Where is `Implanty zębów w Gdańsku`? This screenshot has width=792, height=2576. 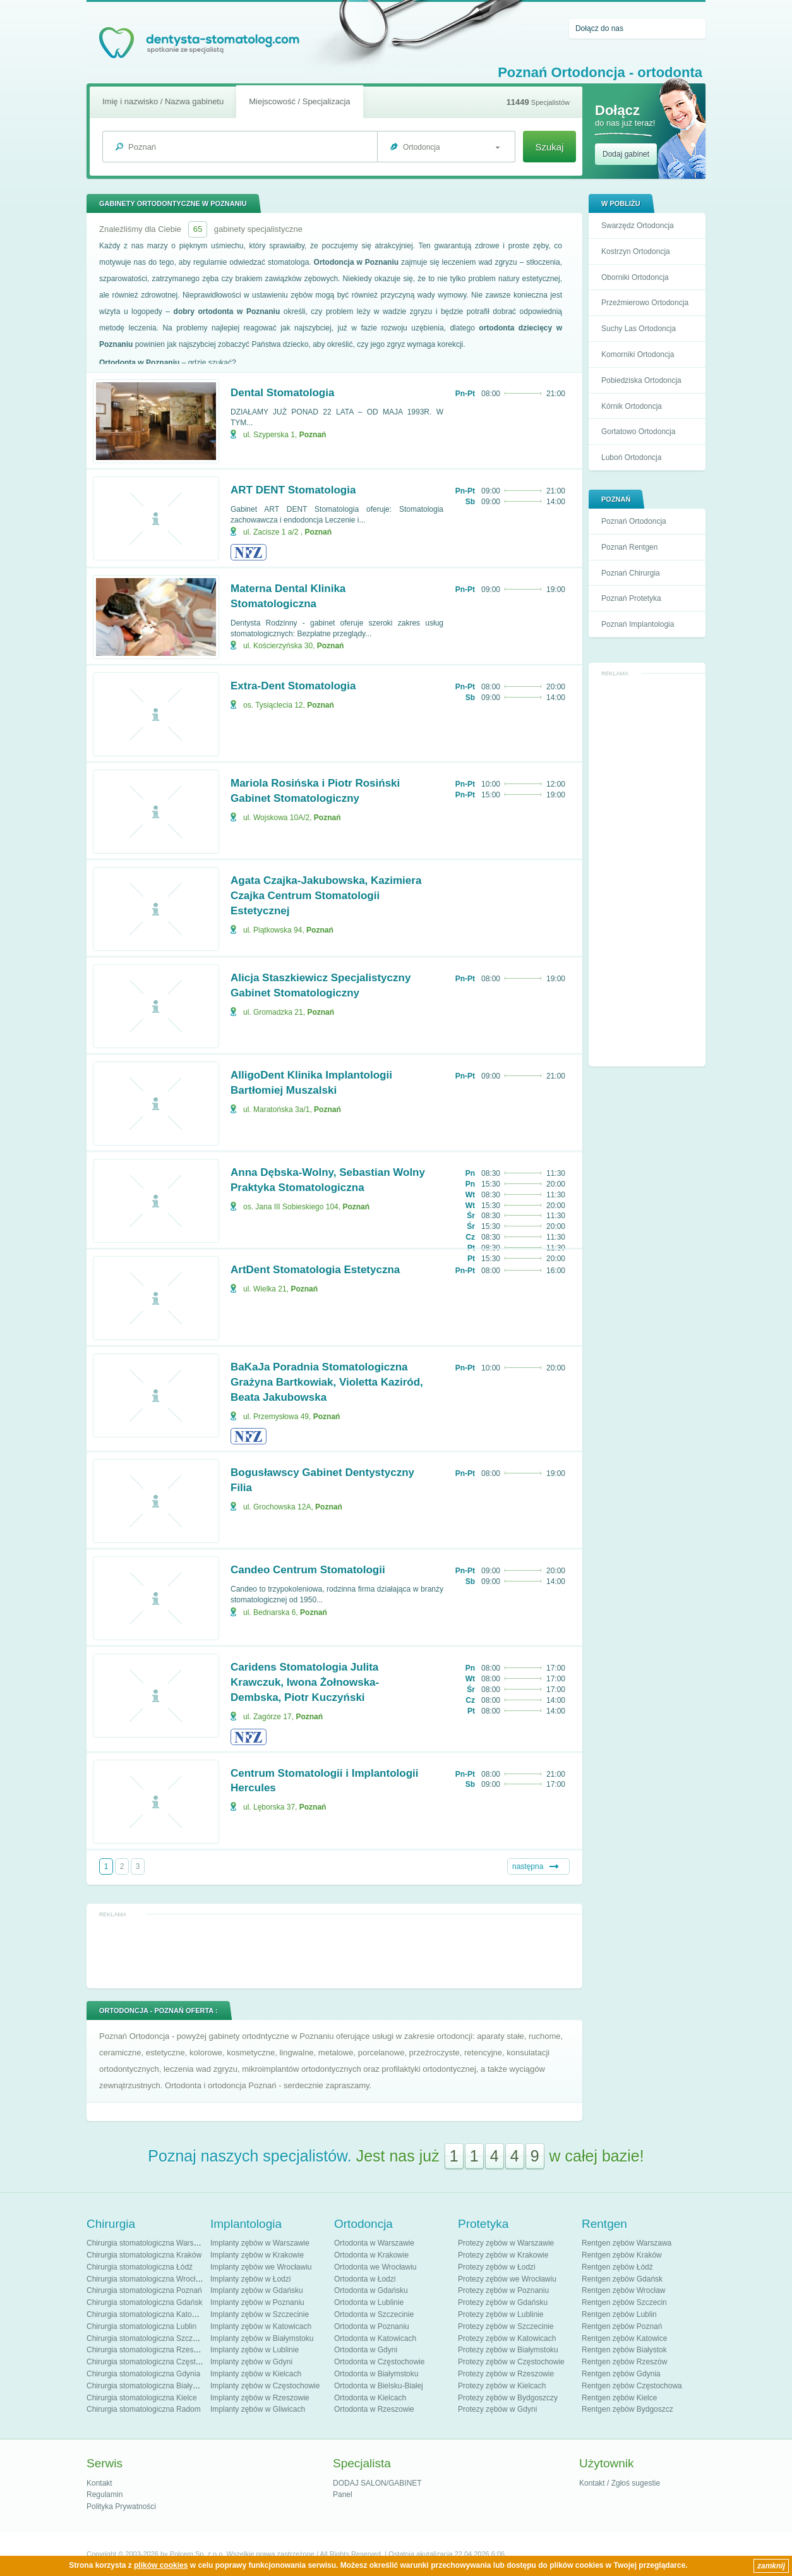 Implanty zębów w Gdańsku is located at coordinates (256, 2290).